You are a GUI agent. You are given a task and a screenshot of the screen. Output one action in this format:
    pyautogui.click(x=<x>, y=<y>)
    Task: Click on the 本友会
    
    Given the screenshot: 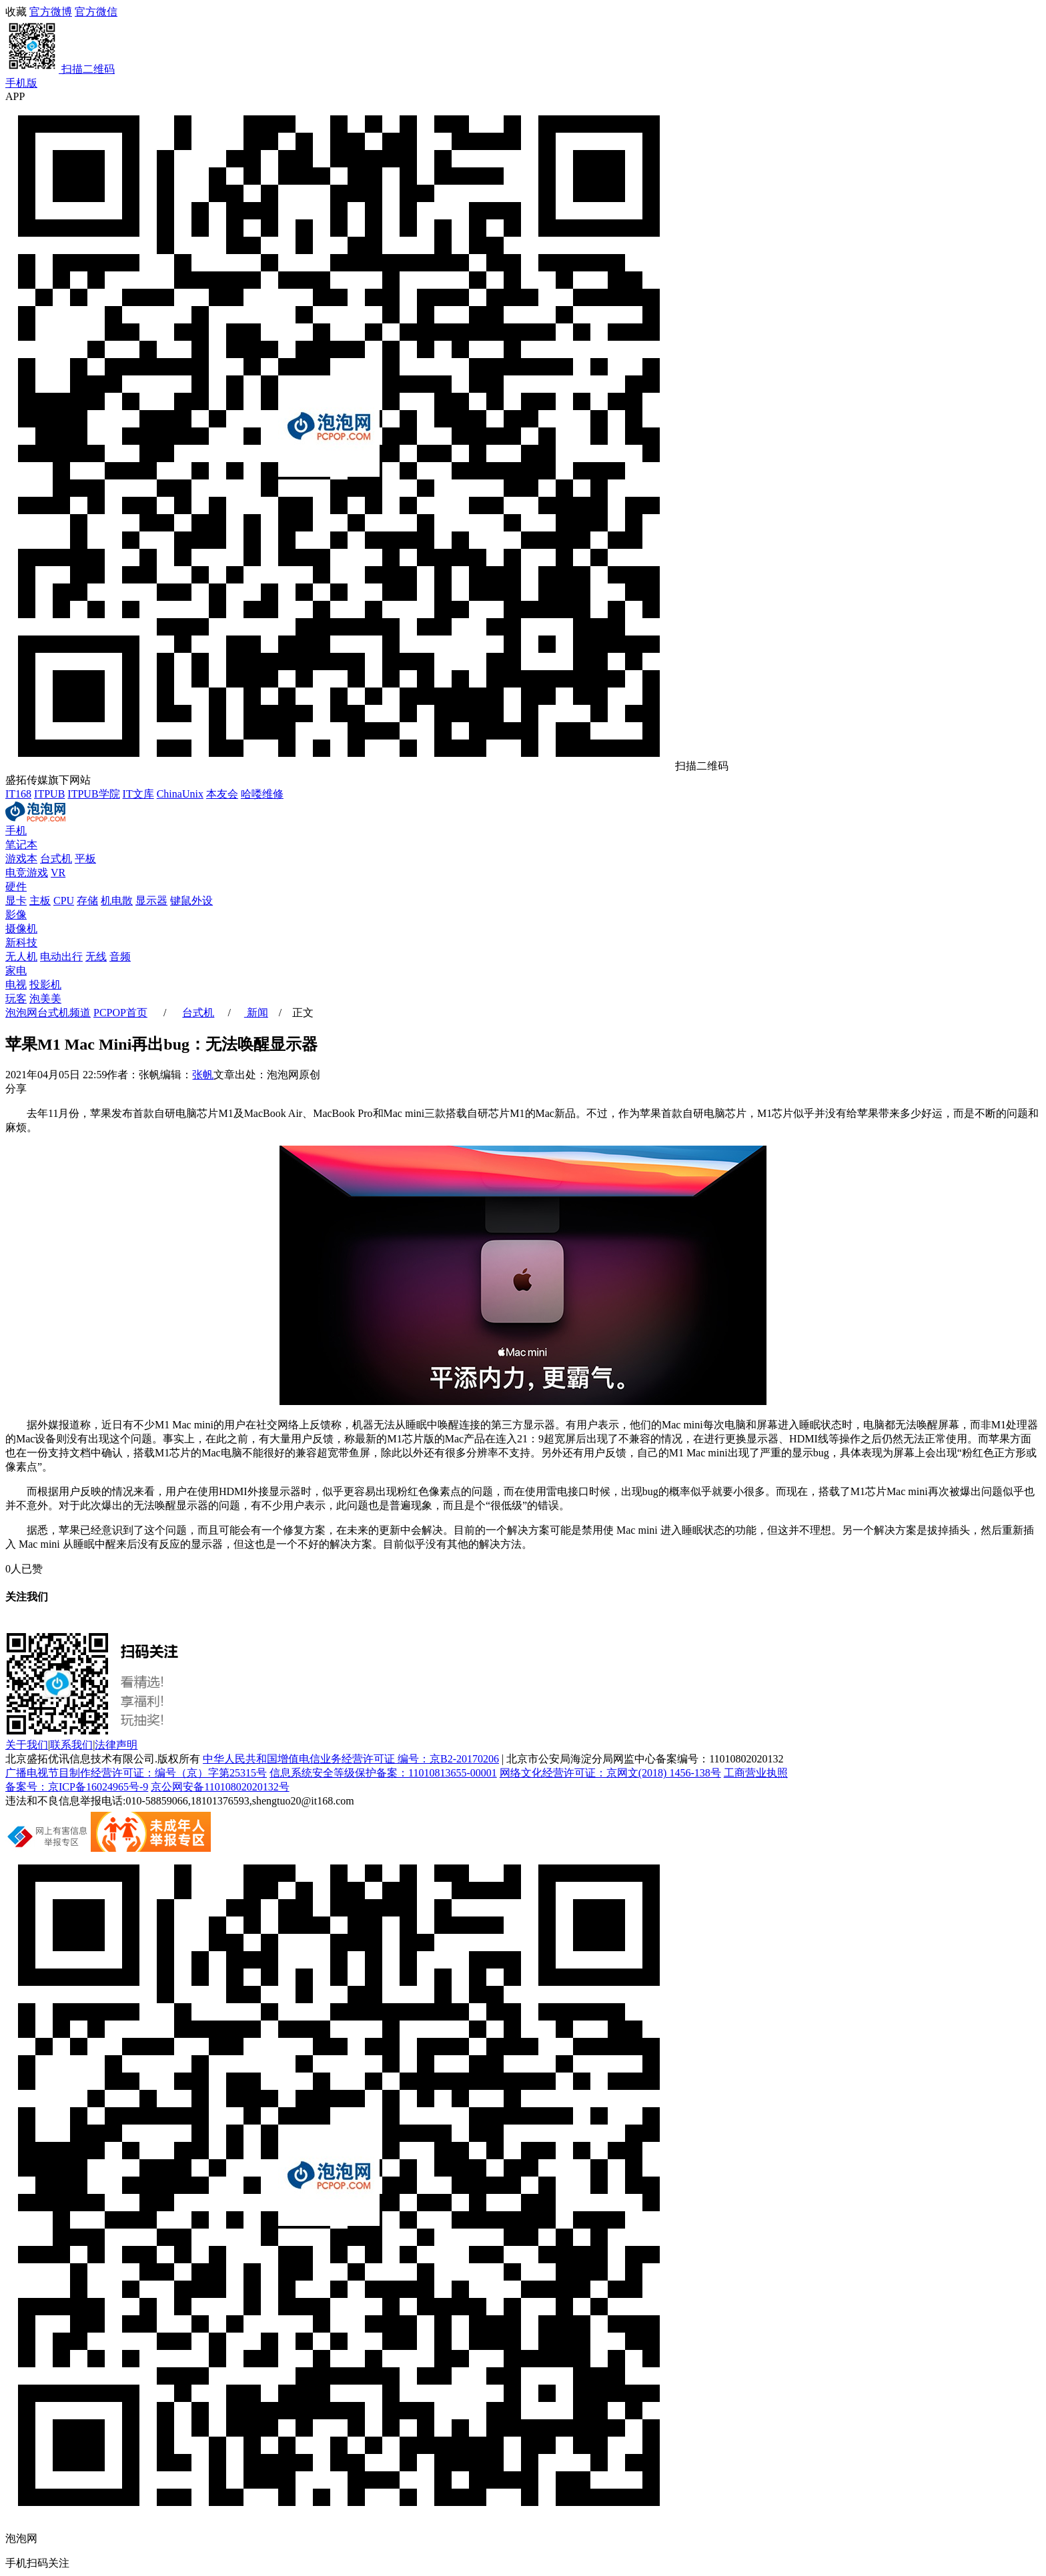 What is the action you would take?
    pyautogui.click(x=222, y=794)
    